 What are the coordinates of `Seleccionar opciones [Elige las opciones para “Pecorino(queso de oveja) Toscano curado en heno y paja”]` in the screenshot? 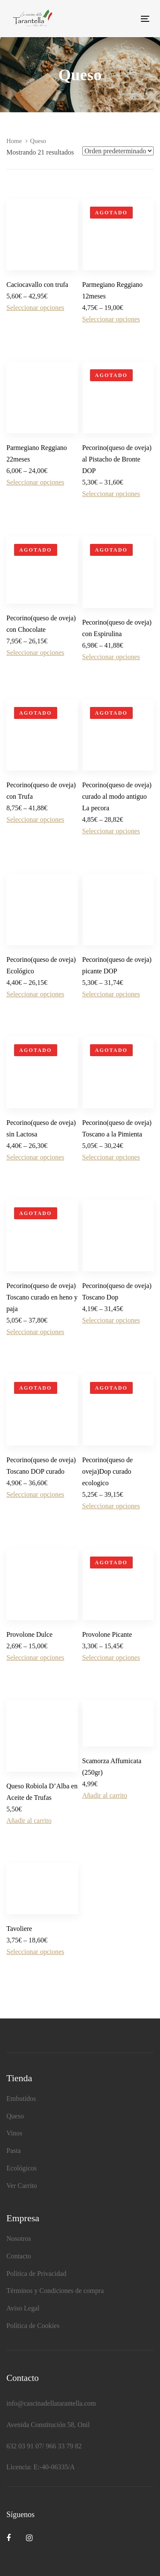 It's located at (35, 1331).